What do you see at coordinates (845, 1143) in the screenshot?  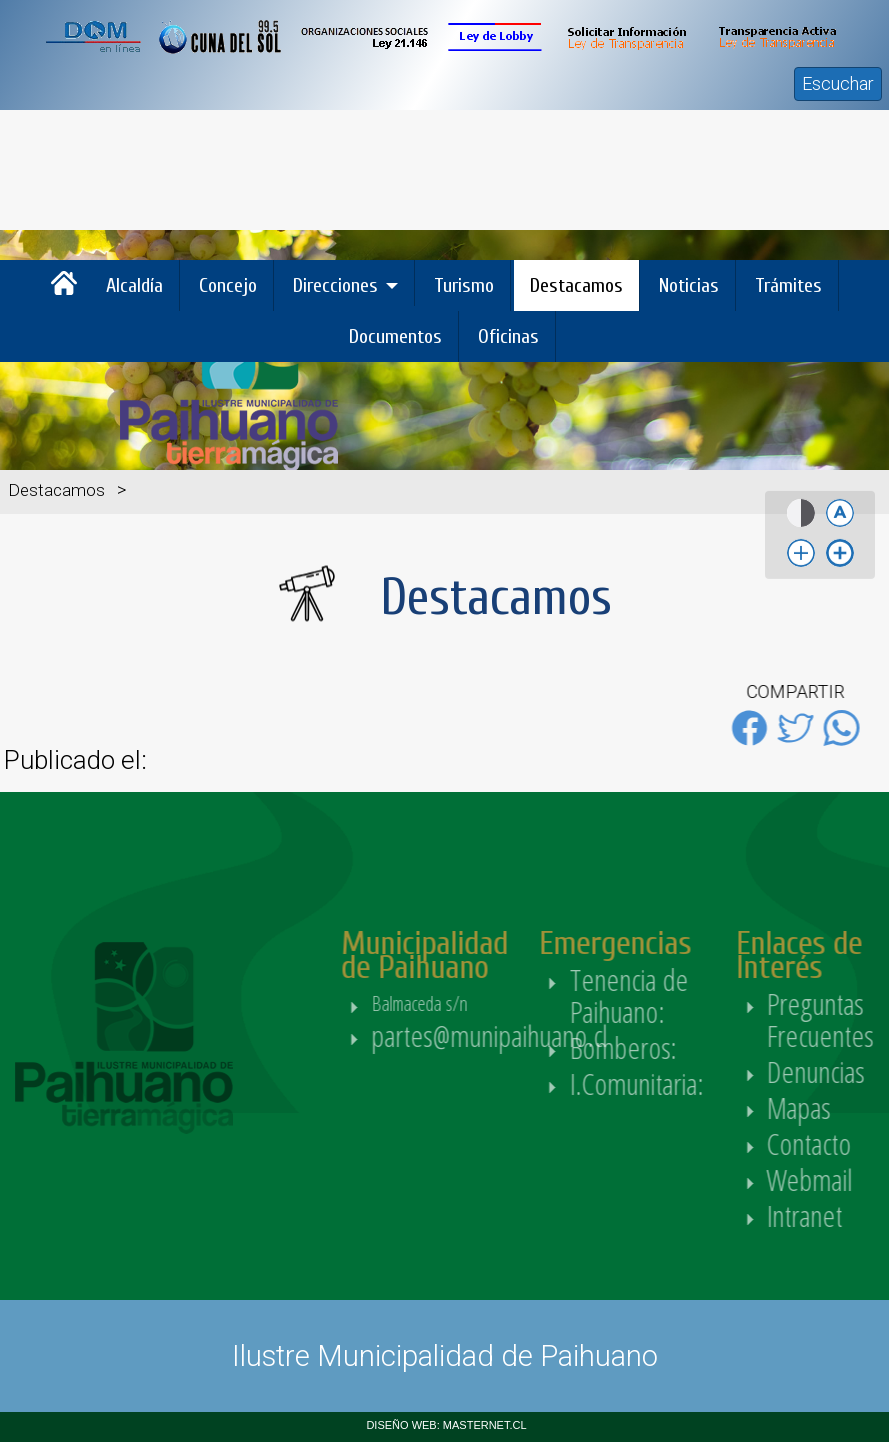 I see `Contacto` at bounding box center [845, 1143].